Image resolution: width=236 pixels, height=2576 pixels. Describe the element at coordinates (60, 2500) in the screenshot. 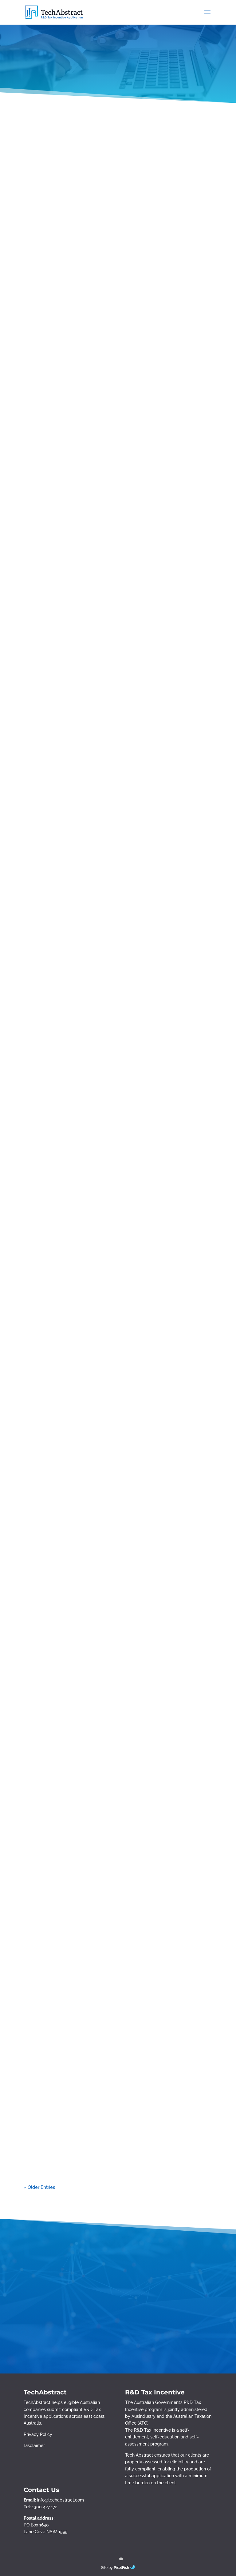

I see `info@techabstract.com` at that location.